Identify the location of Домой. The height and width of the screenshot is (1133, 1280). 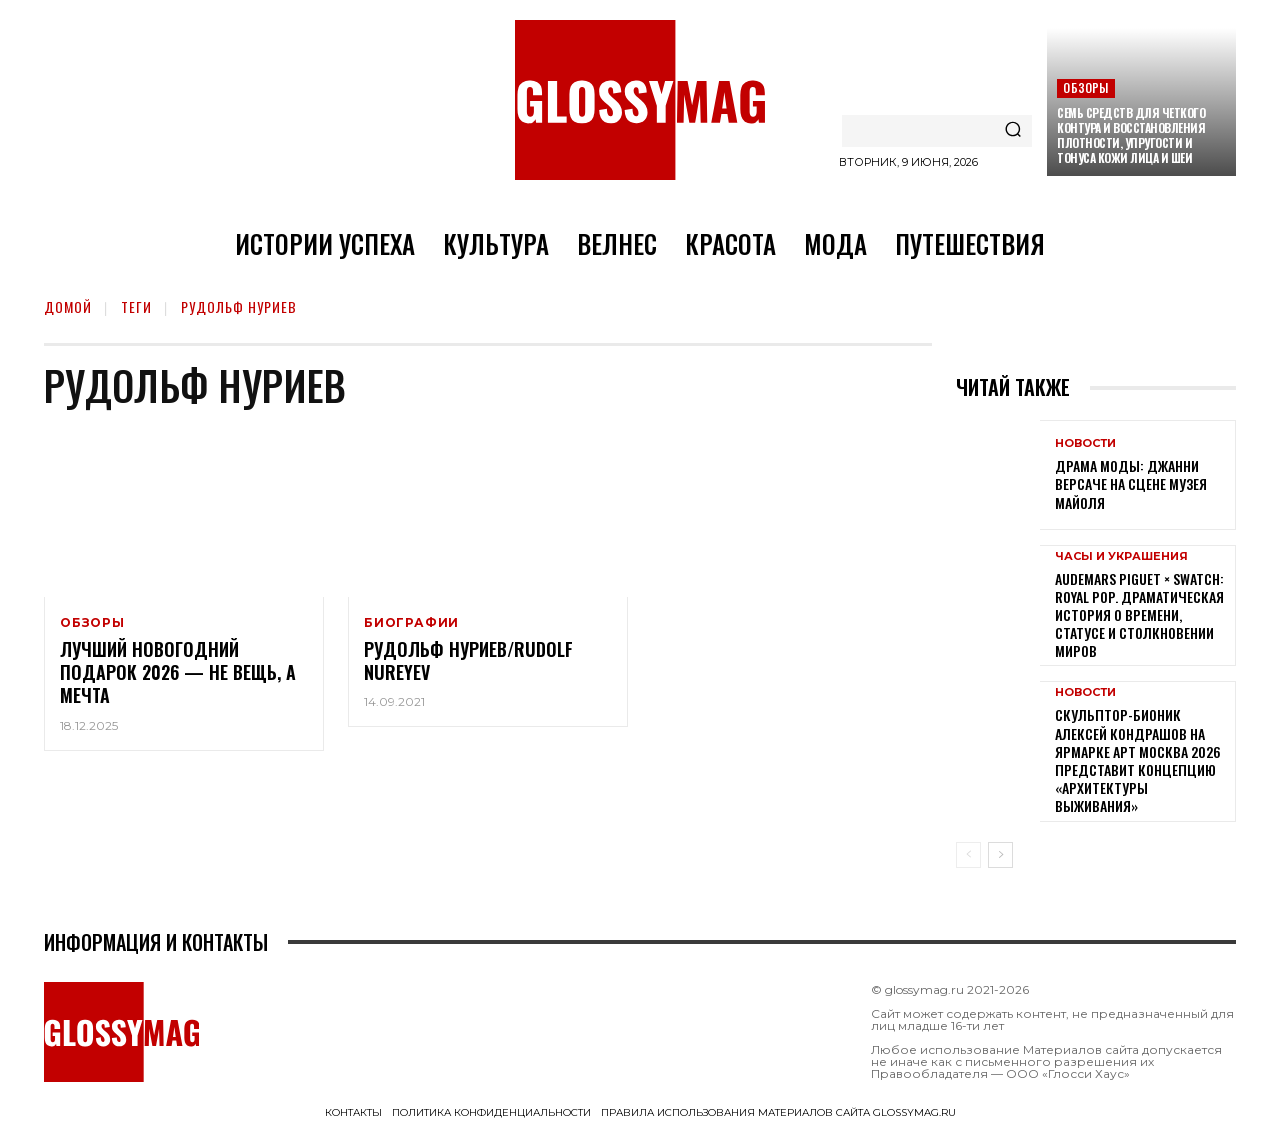
(68, 306).